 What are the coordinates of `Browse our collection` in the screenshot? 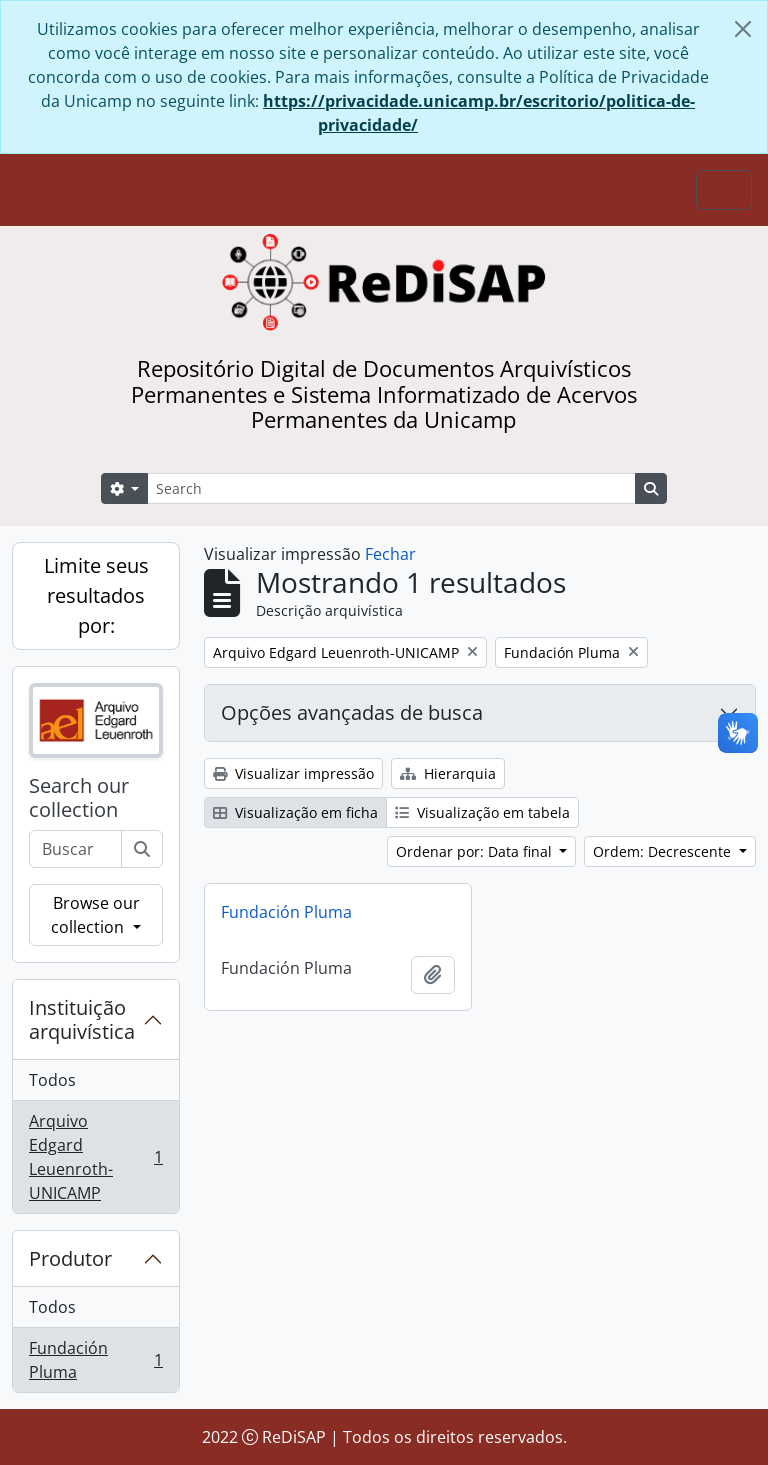 It's located at (95, 915).